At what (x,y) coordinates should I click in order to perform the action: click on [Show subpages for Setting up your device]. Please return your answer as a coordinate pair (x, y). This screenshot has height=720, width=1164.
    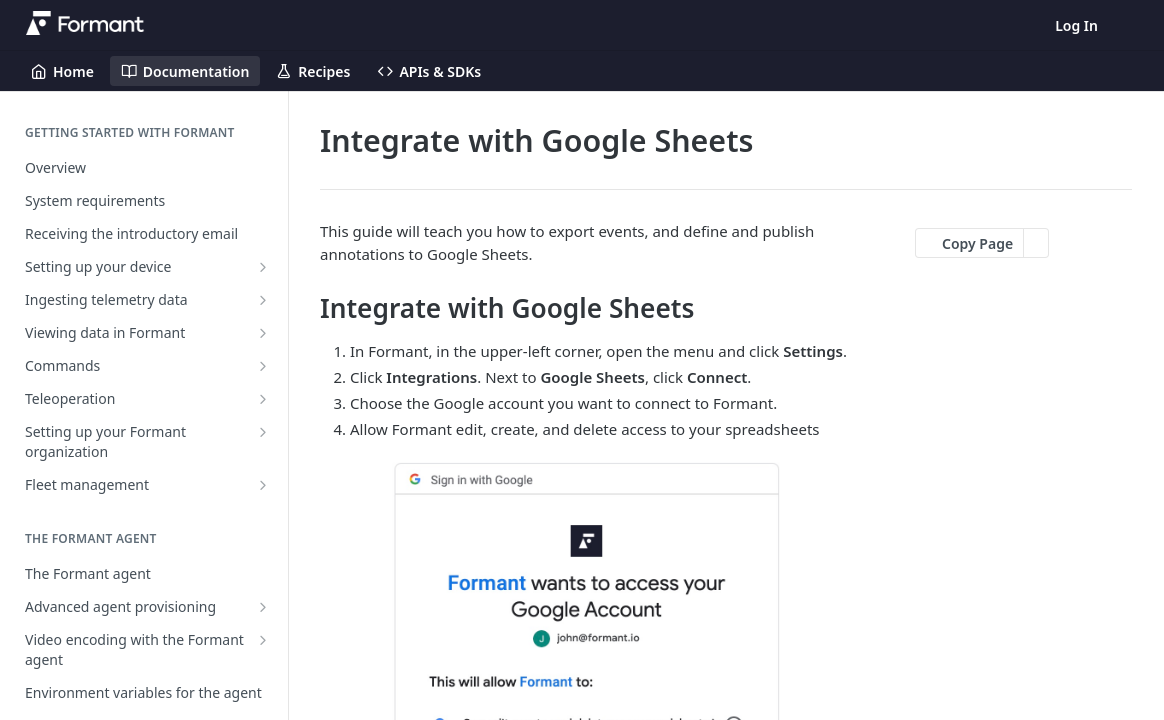
    Looking at the image, I should click on (263, 267).